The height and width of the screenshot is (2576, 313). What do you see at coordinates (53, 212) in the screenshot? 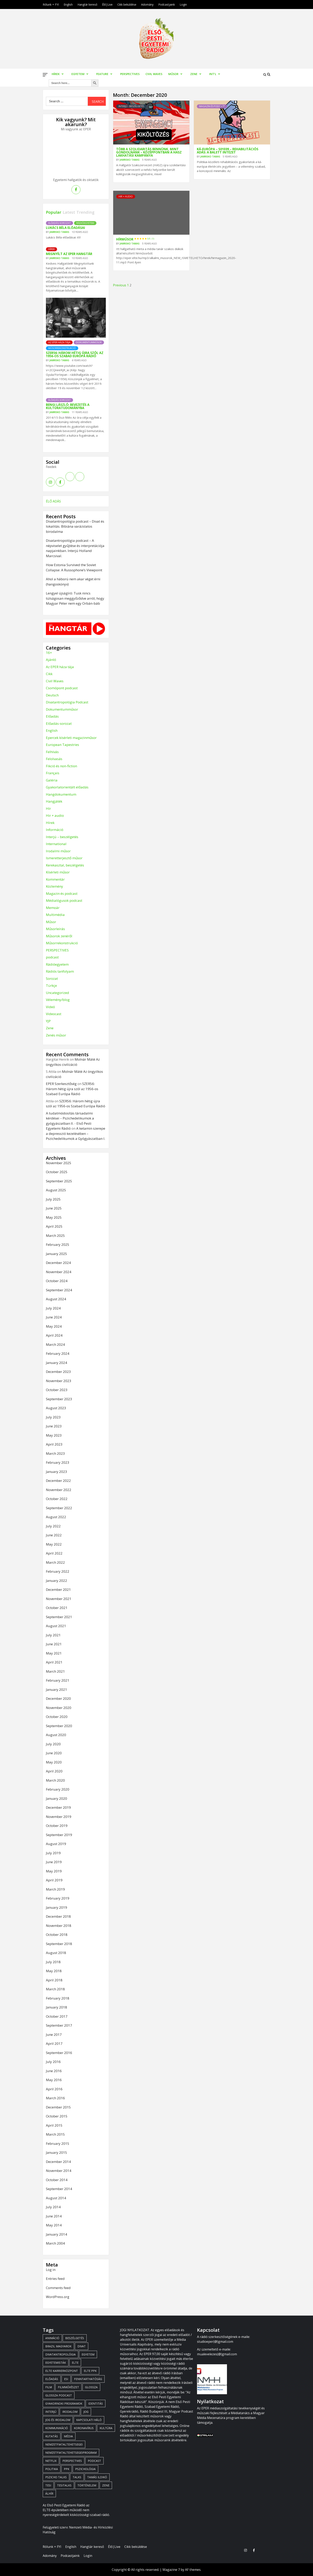
I see `Popular [tab]` at bounding box center [53, 212].